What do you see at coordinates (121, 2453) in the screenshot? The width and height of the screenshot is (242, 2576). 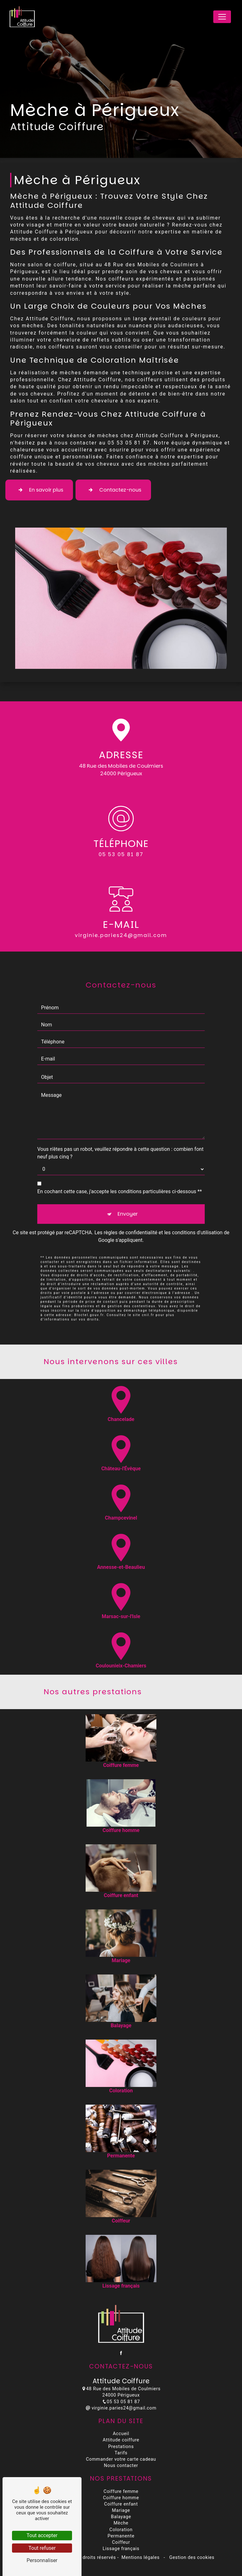 I see `Tarifs` at bounding box center [121, 2453].